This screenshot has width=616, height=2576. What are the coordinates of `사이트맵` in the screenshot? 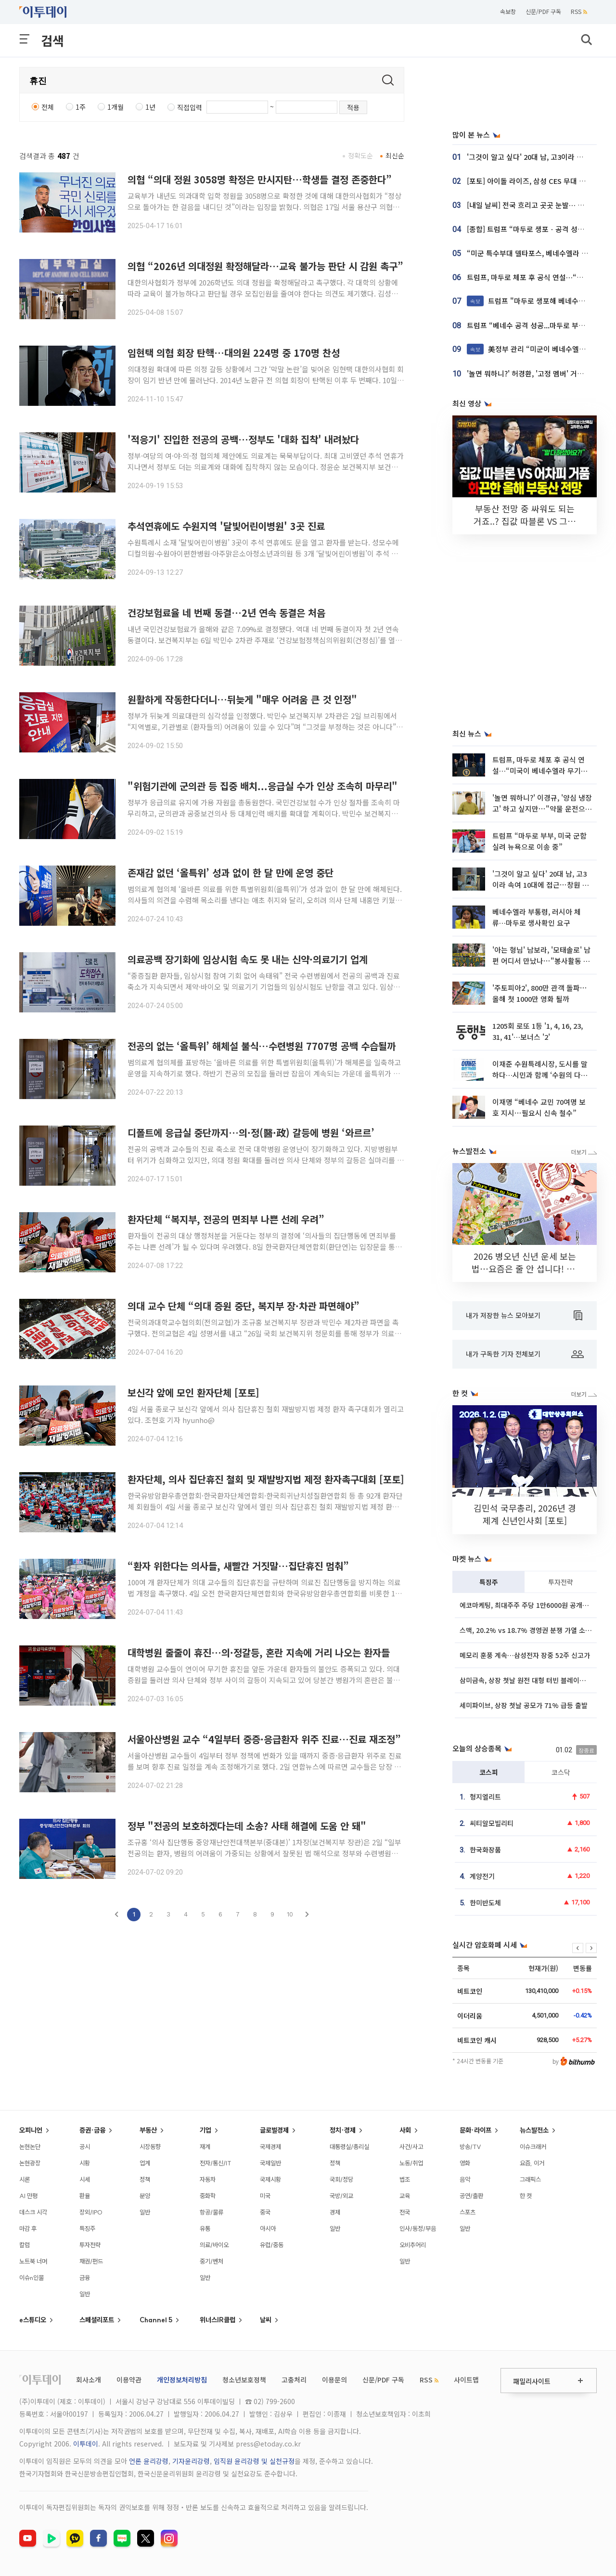 It's located at (466, 2379).